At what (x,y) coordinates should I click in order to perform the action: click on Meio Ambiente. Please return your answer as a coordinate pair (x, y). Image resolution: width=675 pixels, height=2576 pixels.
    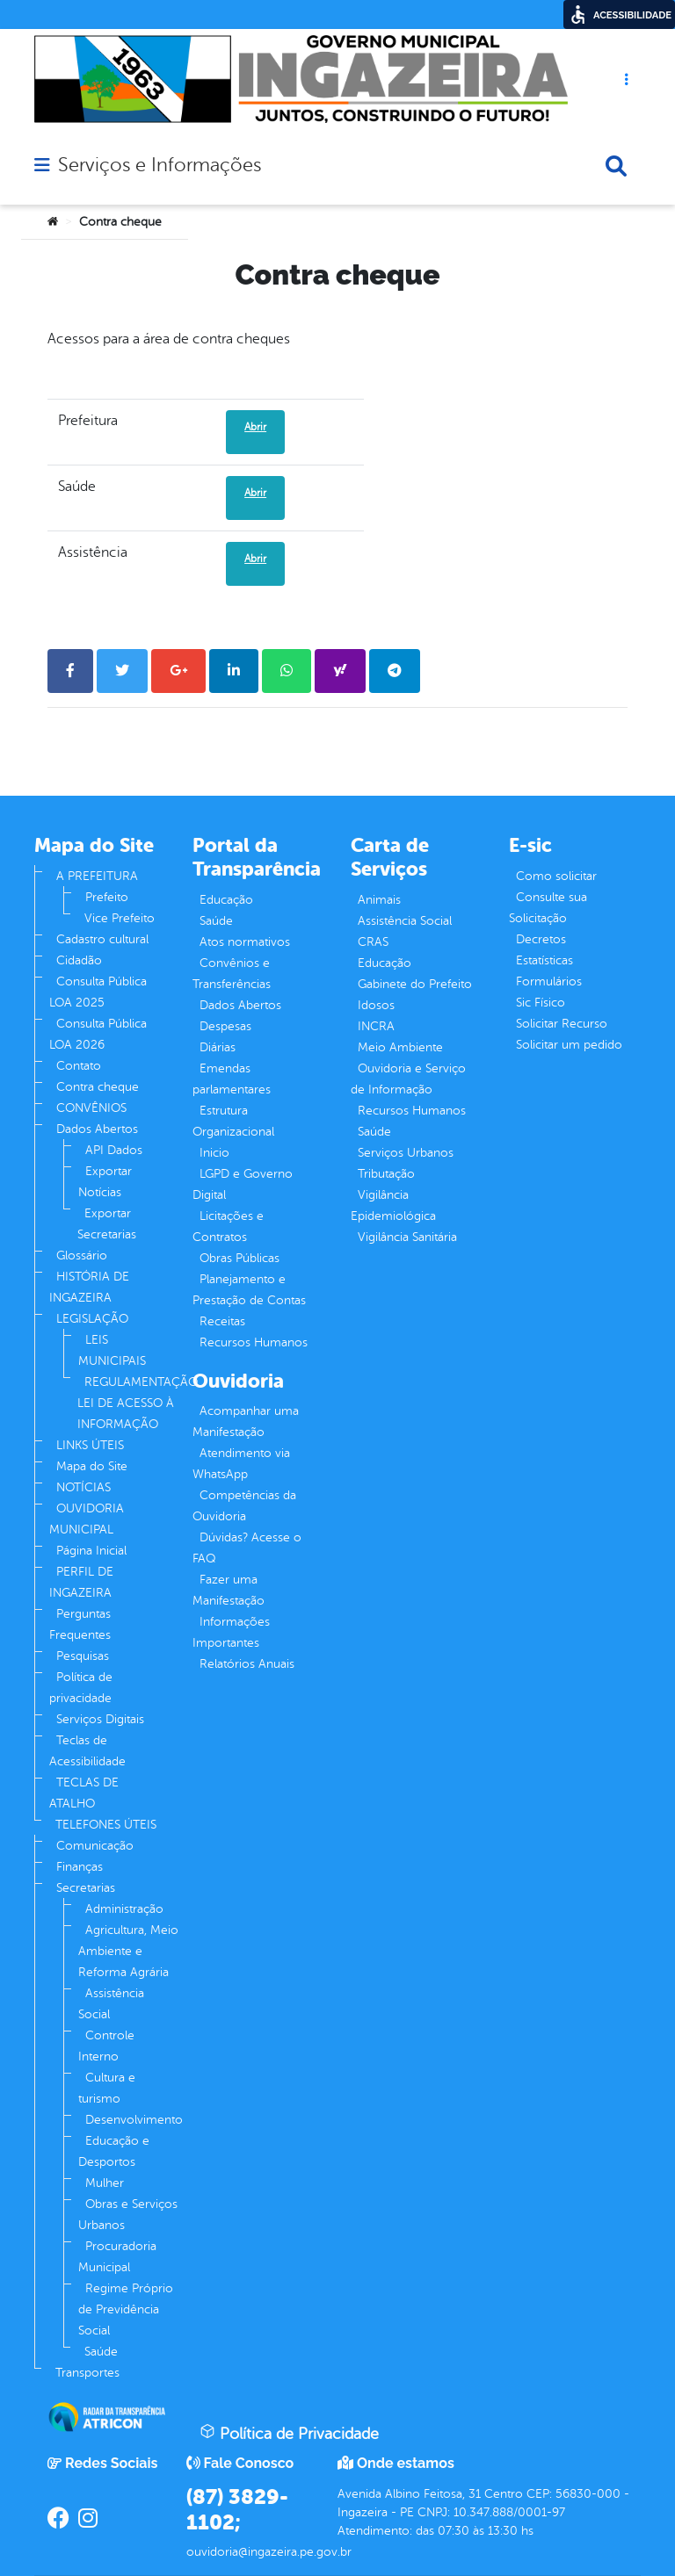
    Looking at the image, I should click on (400, 1047).